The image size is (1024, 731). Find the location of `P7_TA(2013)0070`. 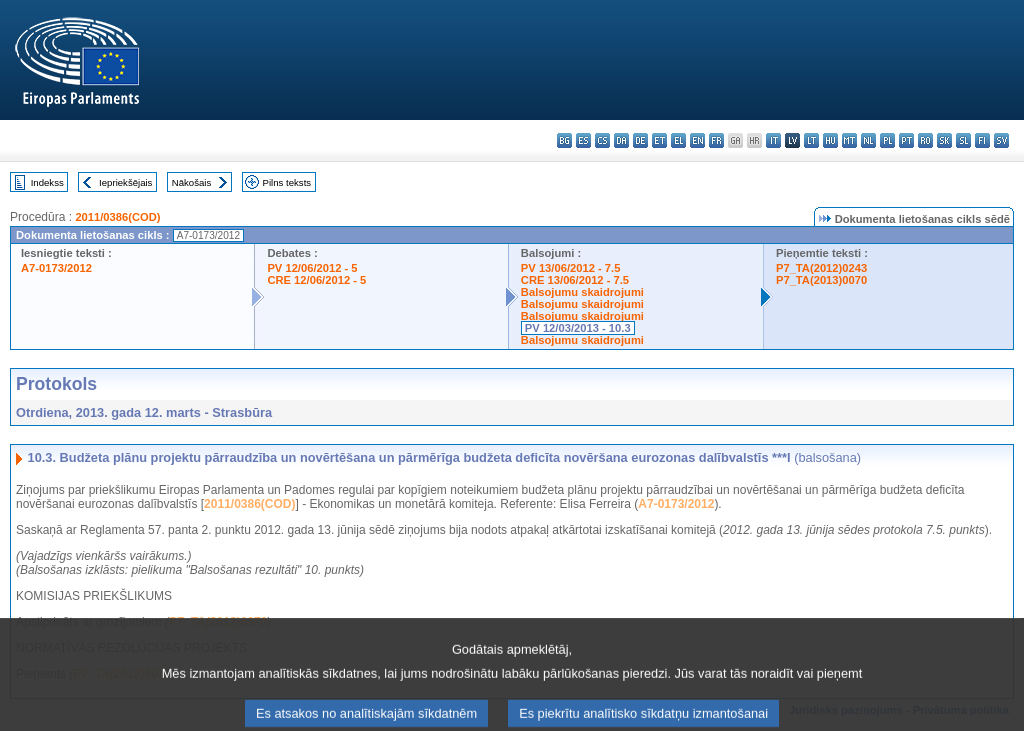

P7_TA(2013)0070 is located at coordinates (821, 280).